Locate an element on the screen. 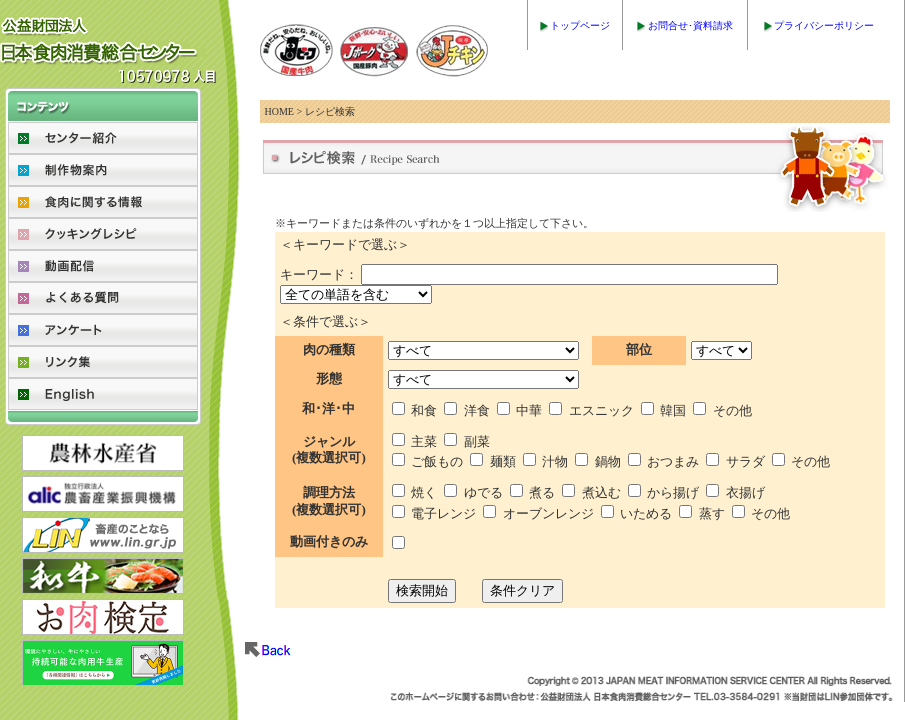 The height and width of the screenshot is (720, 905). 鍋物 is located at coordinates (608, 461).